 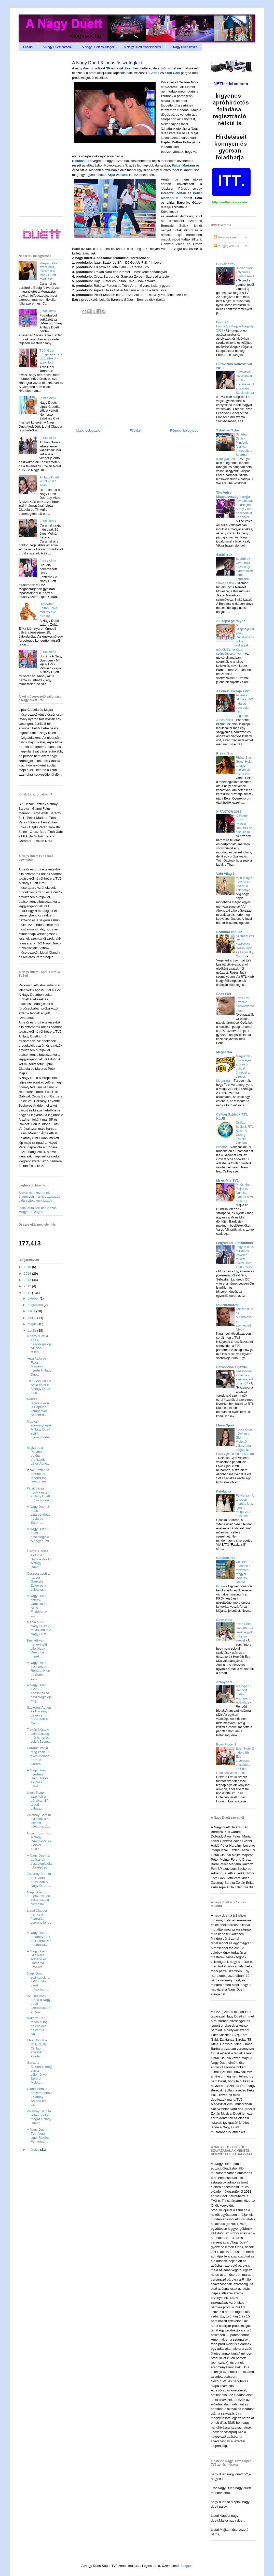 I want to click on Ganxsta Zoleenak meg van a véleménye Spről A Mokka..., so click(x=39, y=2072).